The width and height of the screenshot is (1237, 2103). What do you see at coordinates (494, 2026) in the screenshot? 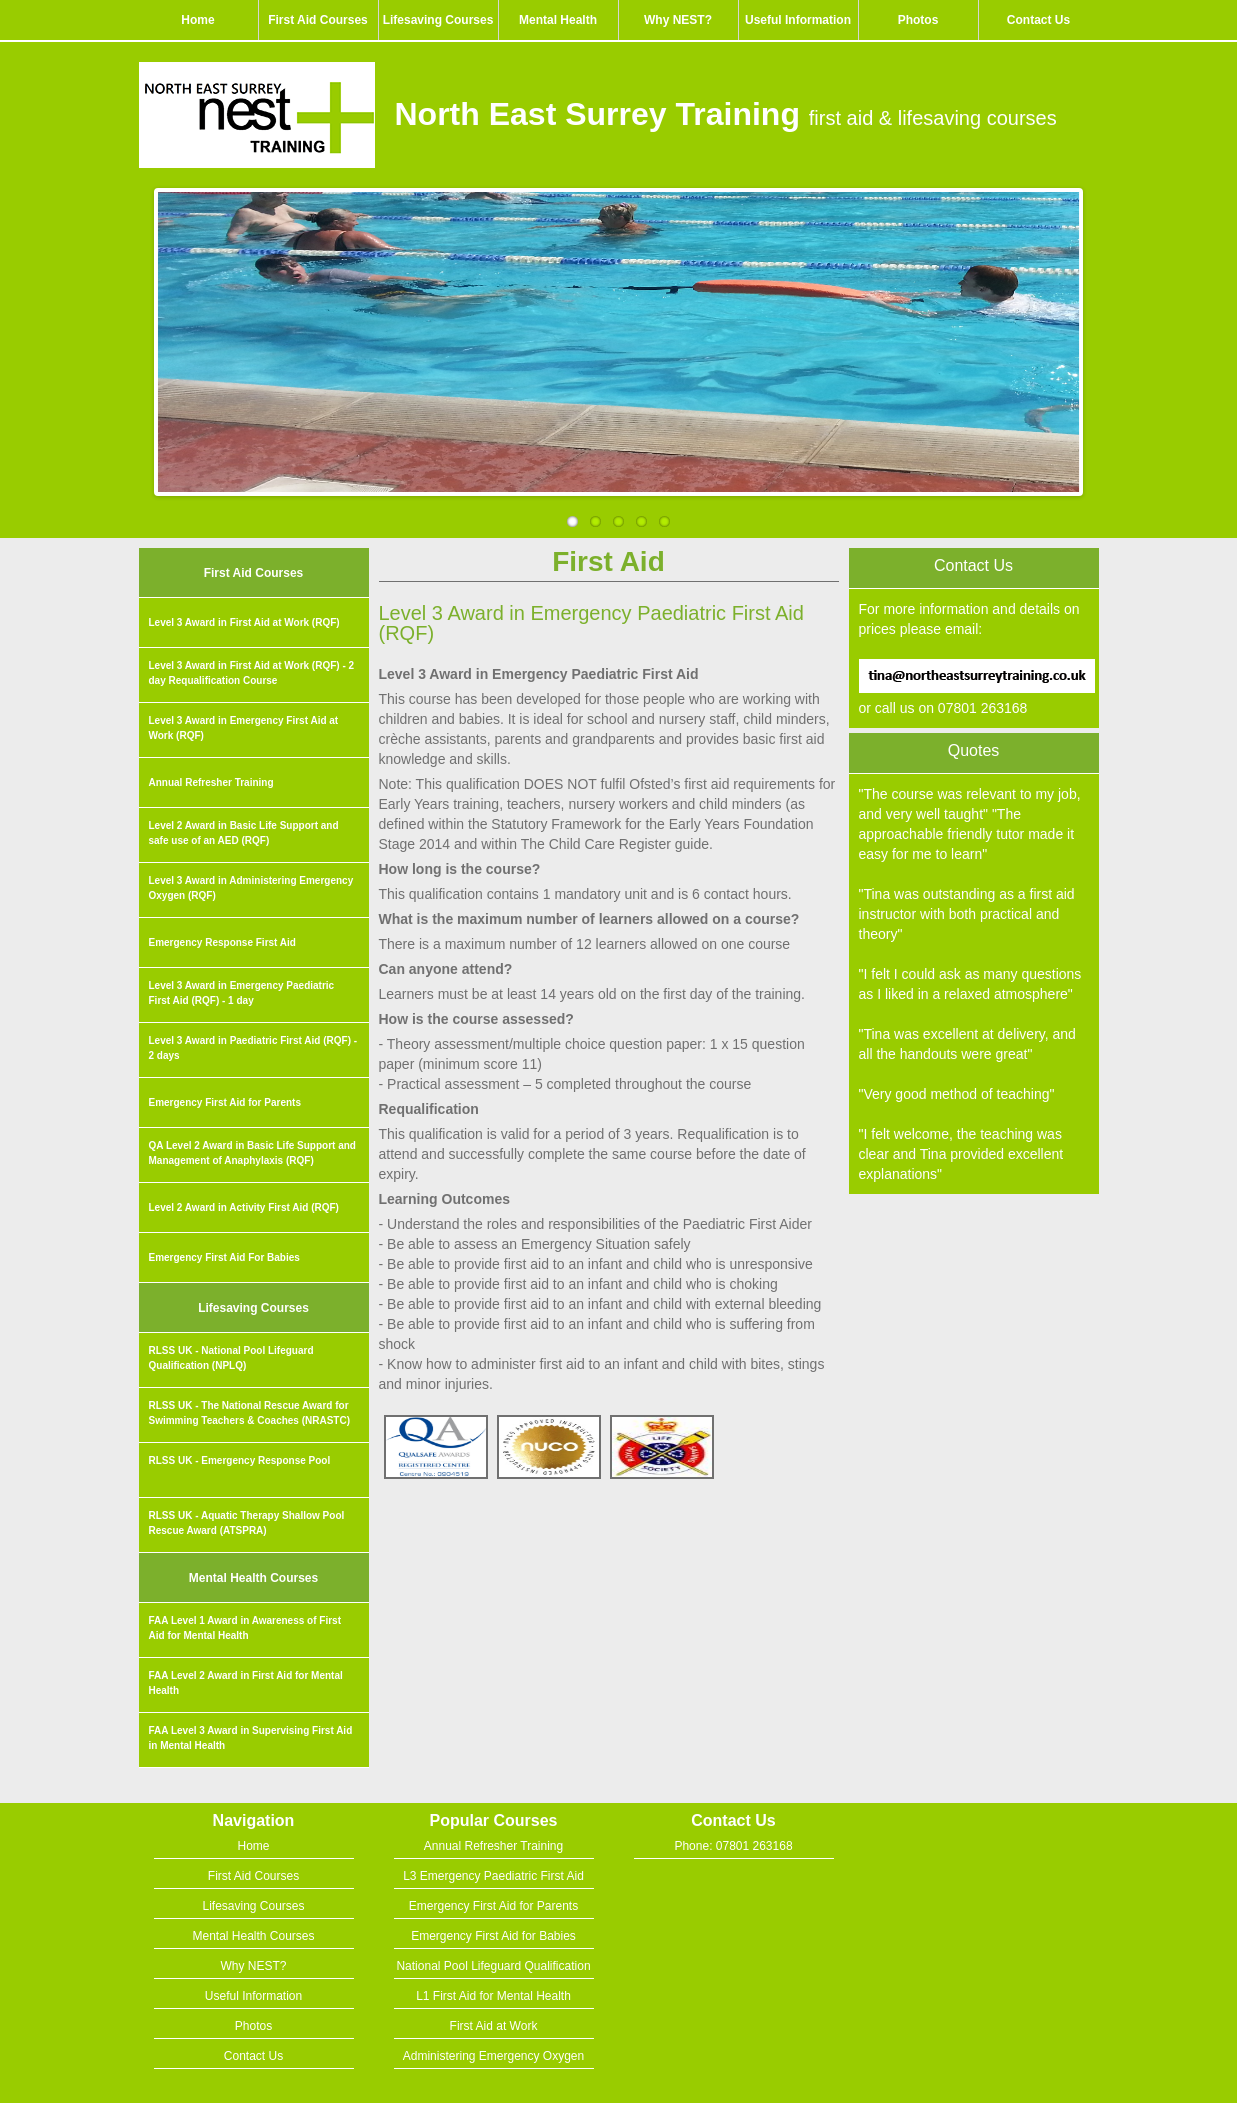
I see `First Aid at Work` at bounding box center [494, 2026].